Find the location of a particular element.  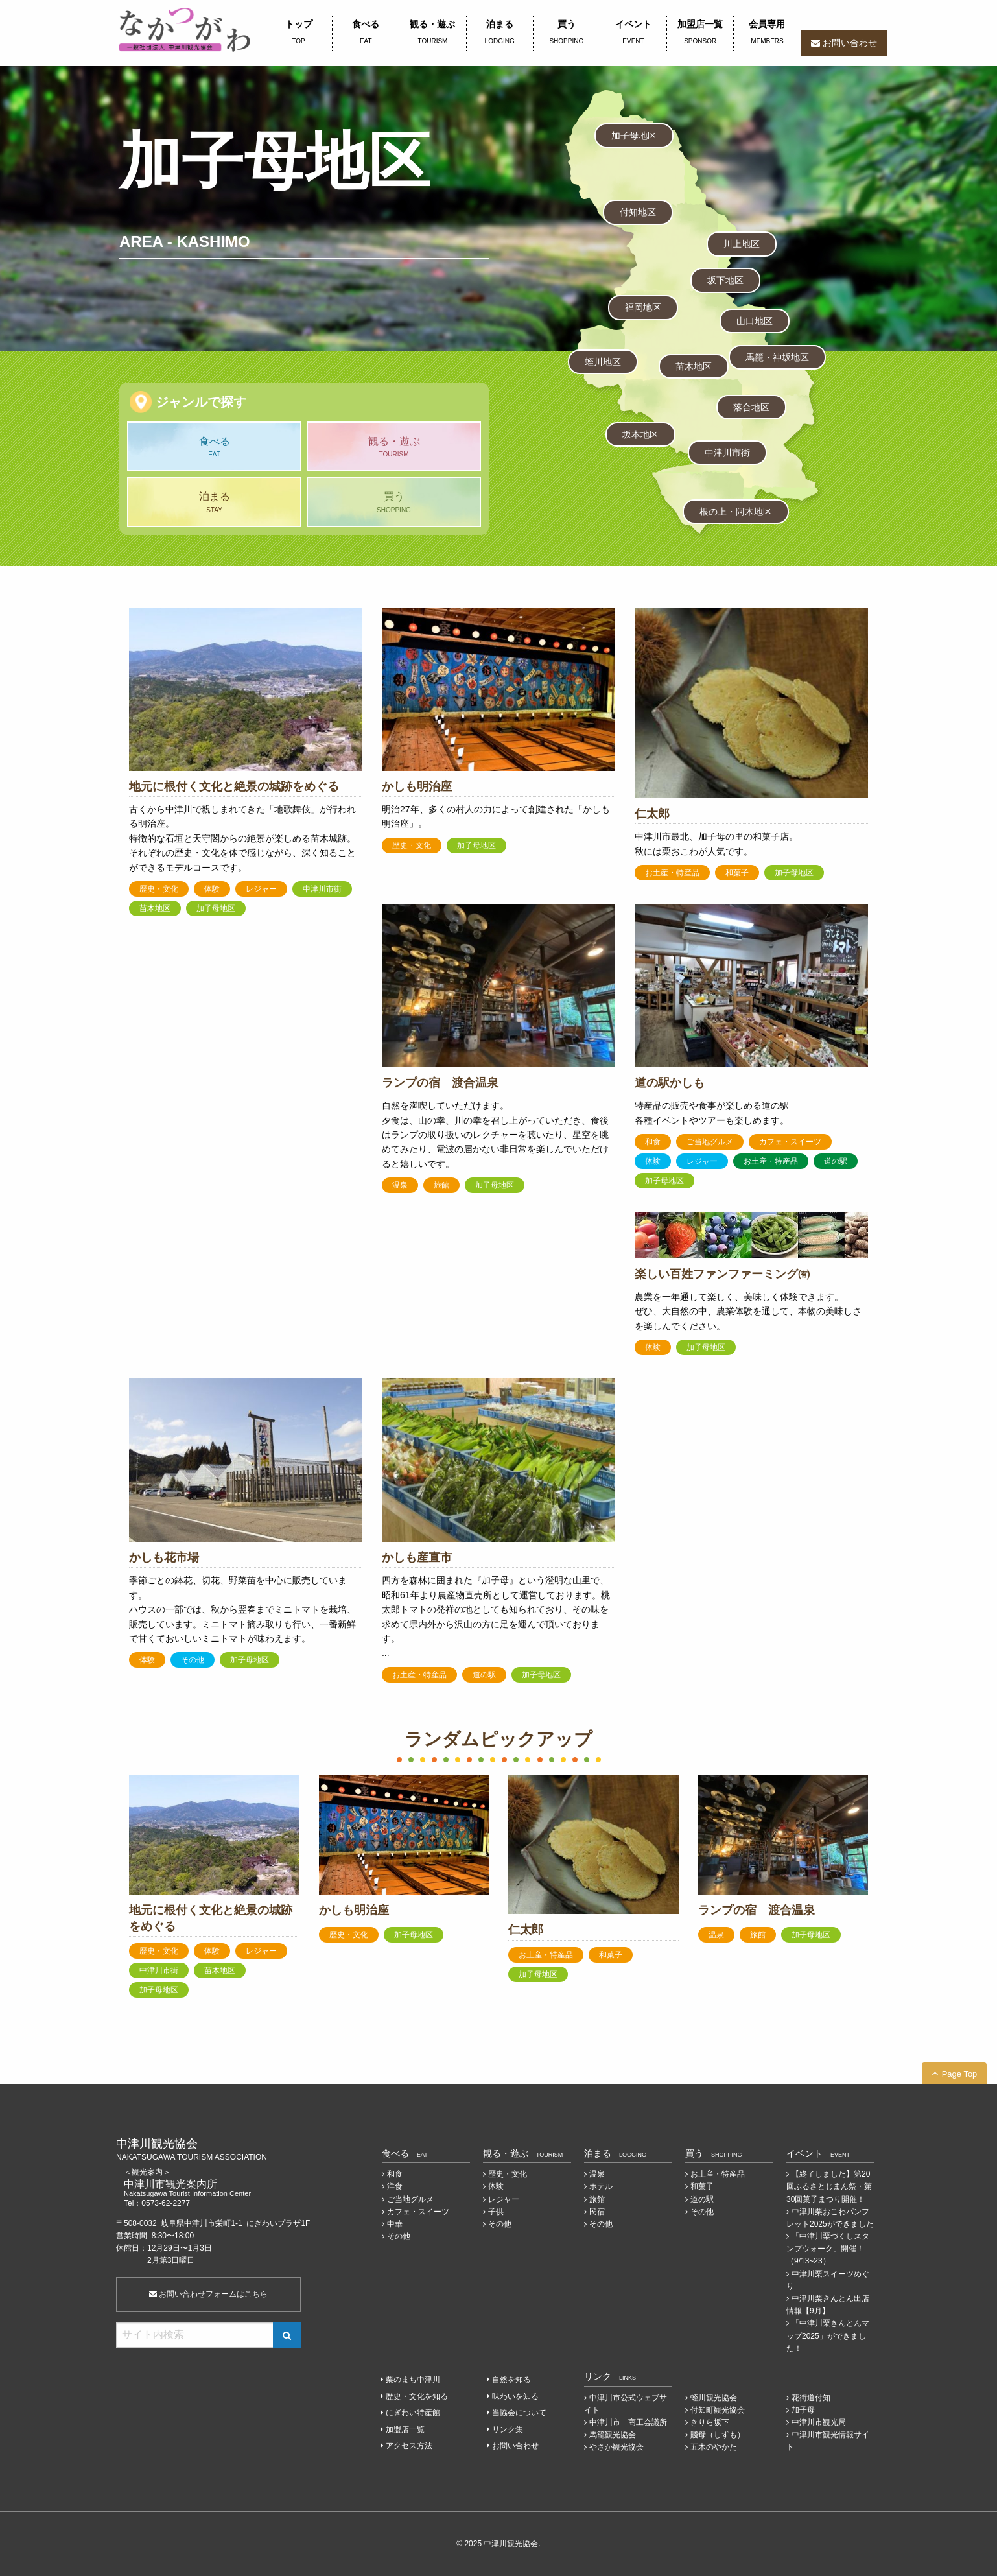

明治27年、多くの村人の力によって創建された「かしも明治座」。 is located at coordinates (496, 816).